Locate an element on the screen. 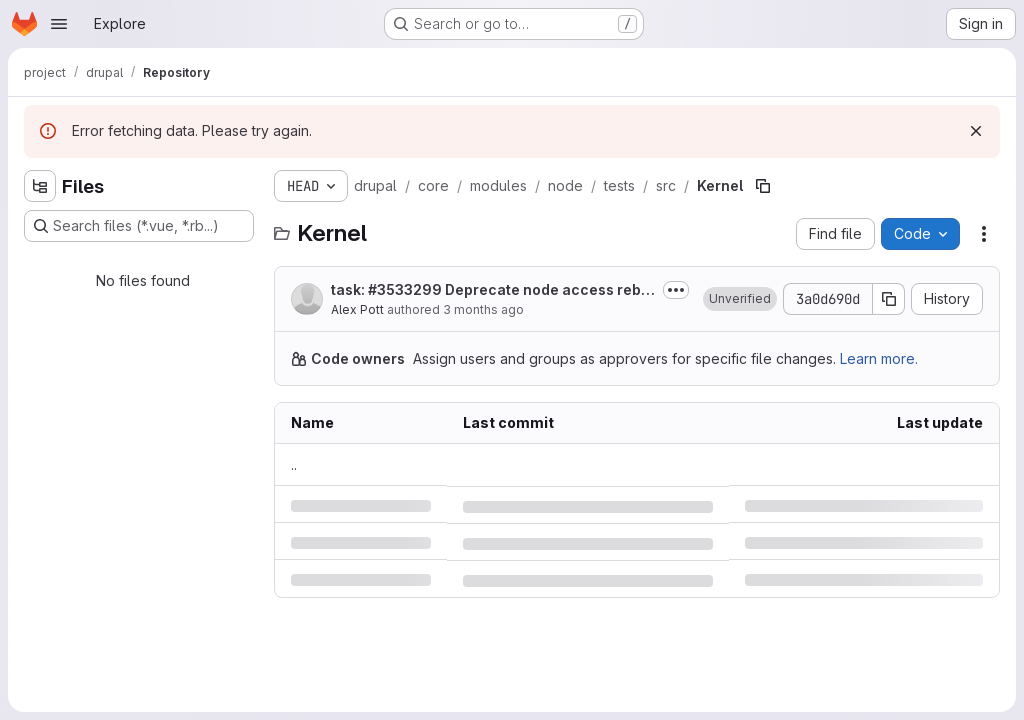 The height and width of the screenshot is (720, 1024). [Copy commit SHA] is located at coordinates (889, 299).